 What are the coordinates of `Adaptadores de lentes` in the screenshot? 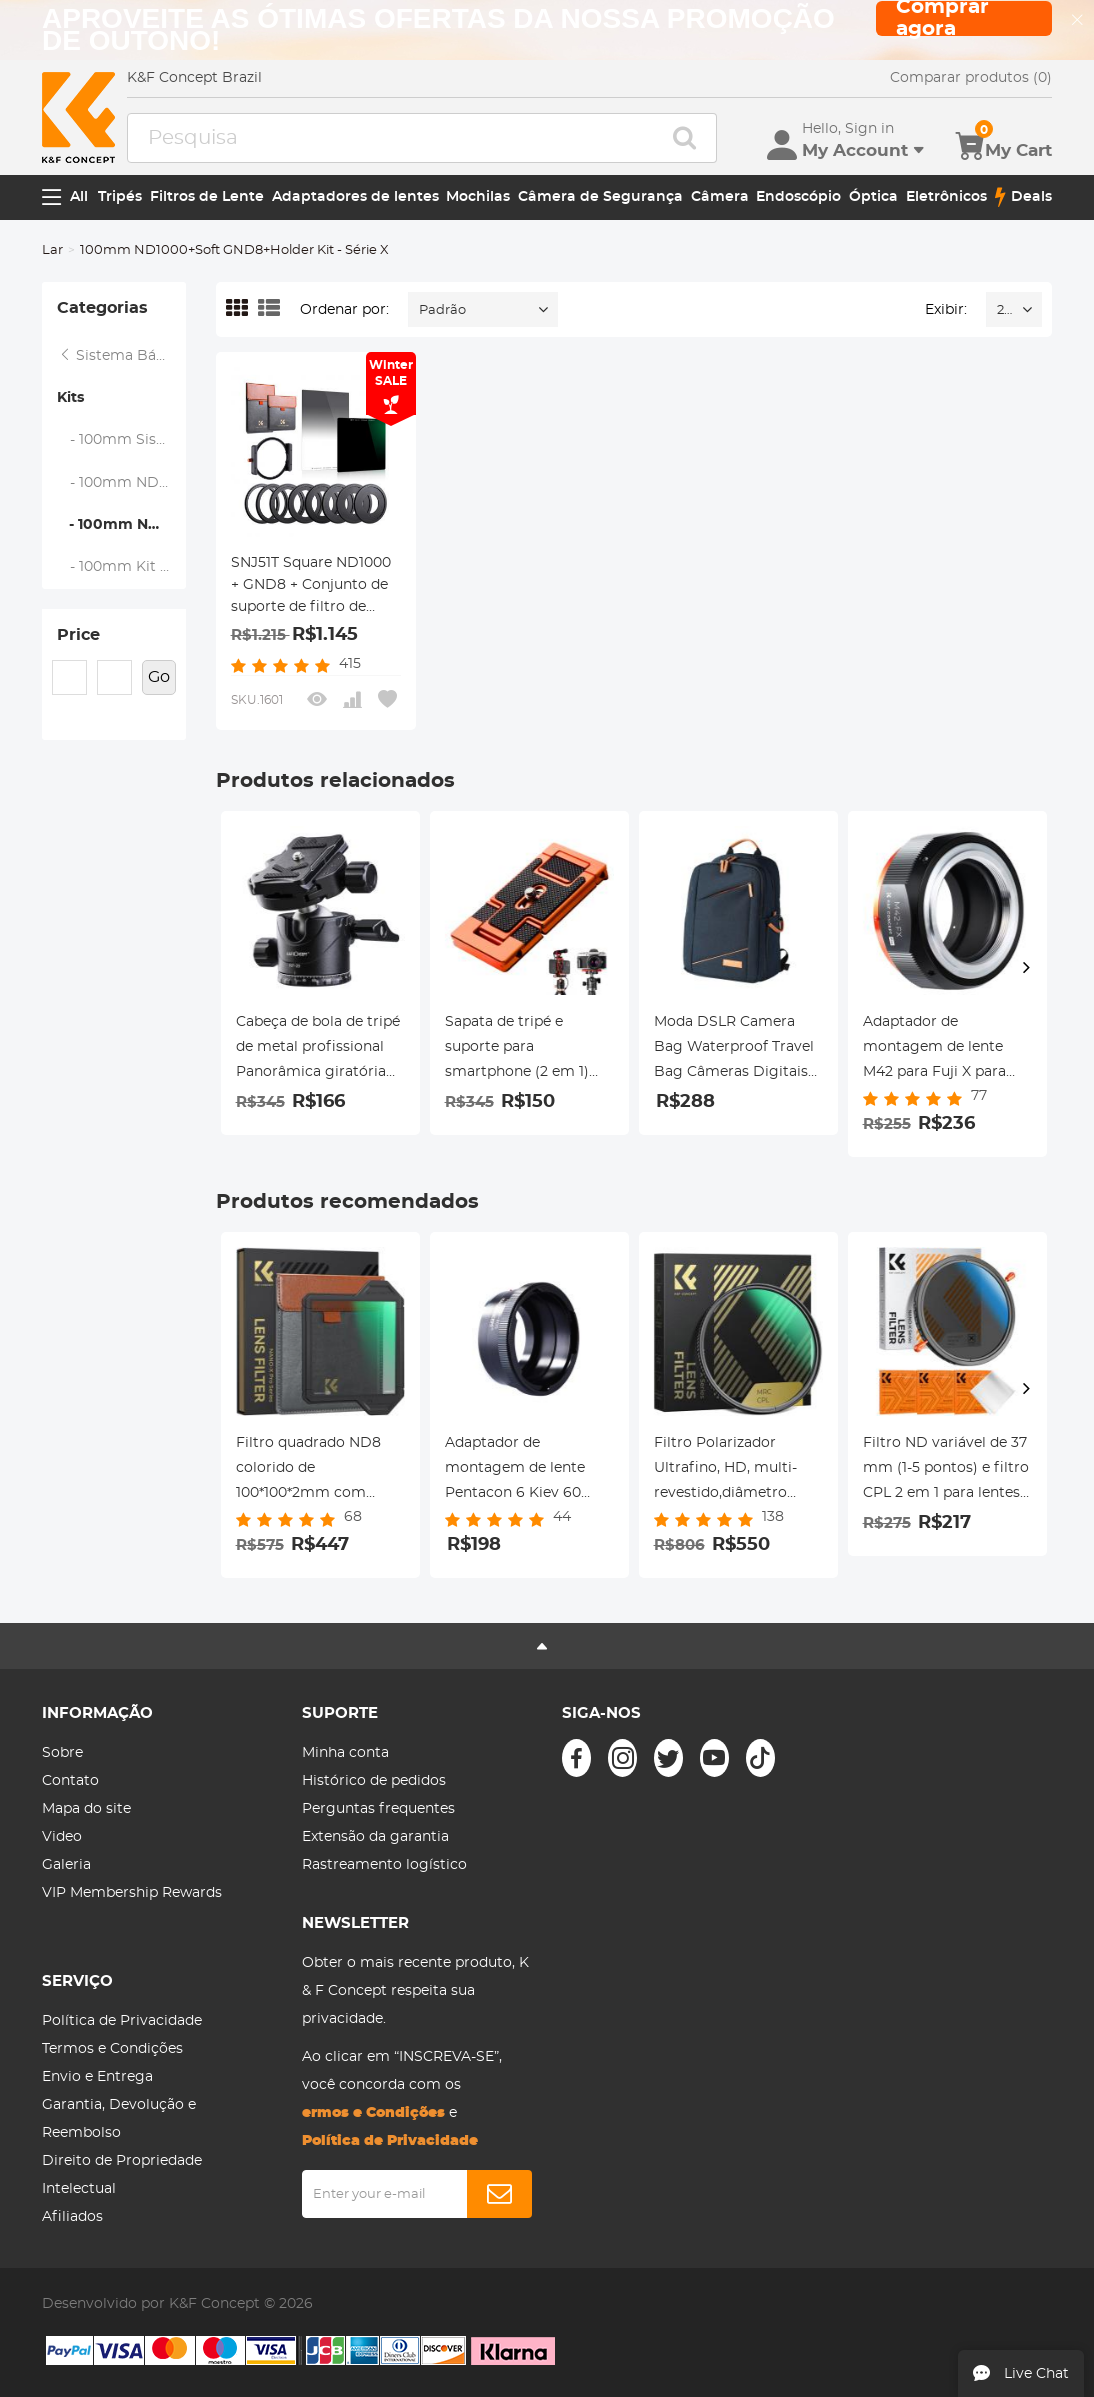 It's located at (355, 197).